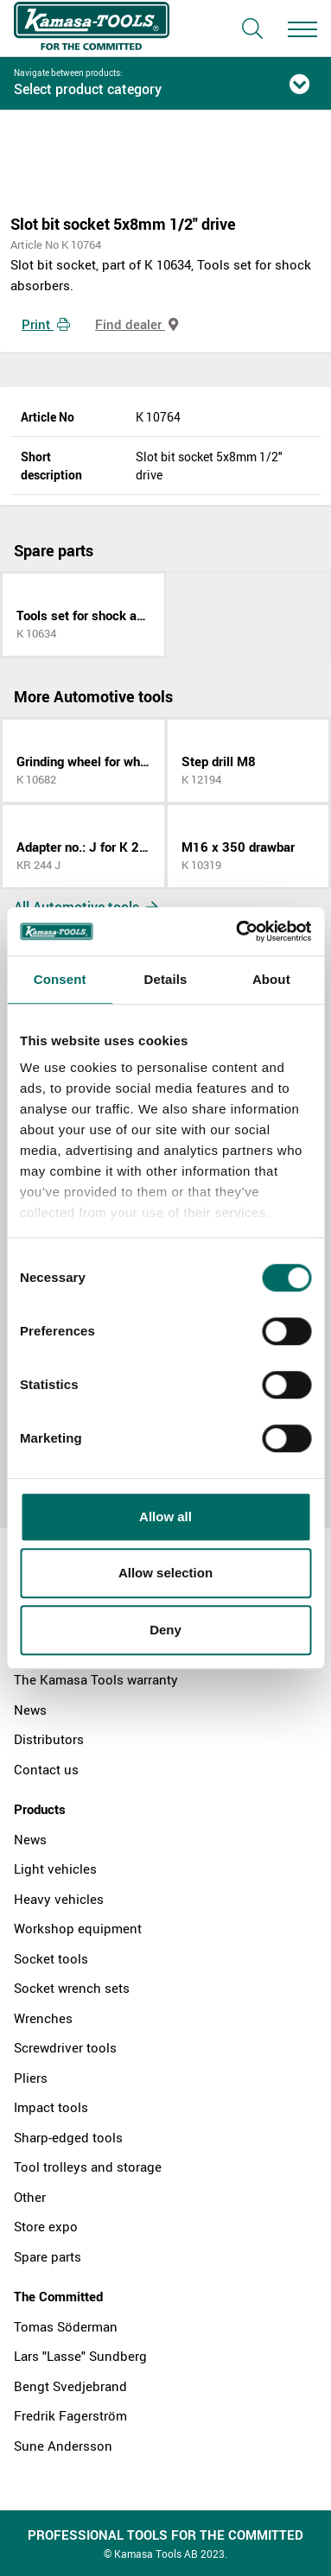 This screenshot has height=2576, width=331. I want to click on Workshop equipment, so click(78, 1928).